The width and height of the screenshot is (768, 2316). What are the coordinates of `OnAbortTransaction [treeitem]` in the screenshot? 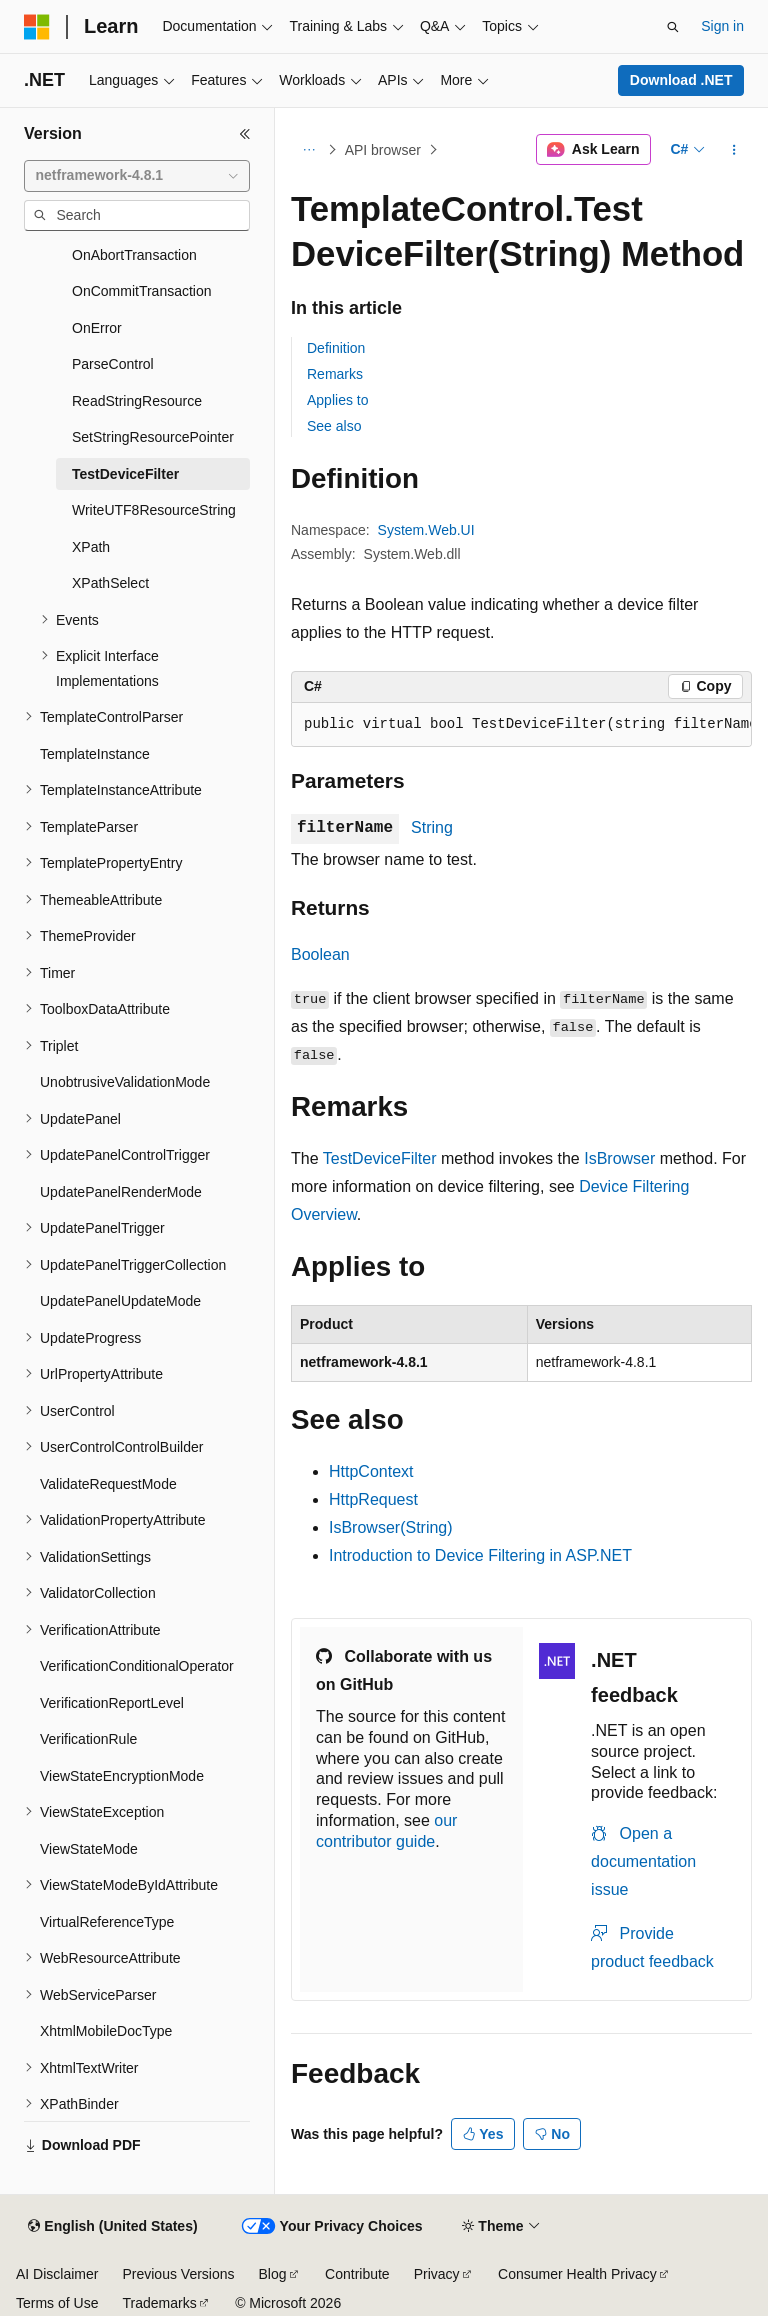 It's located at (134, 255).